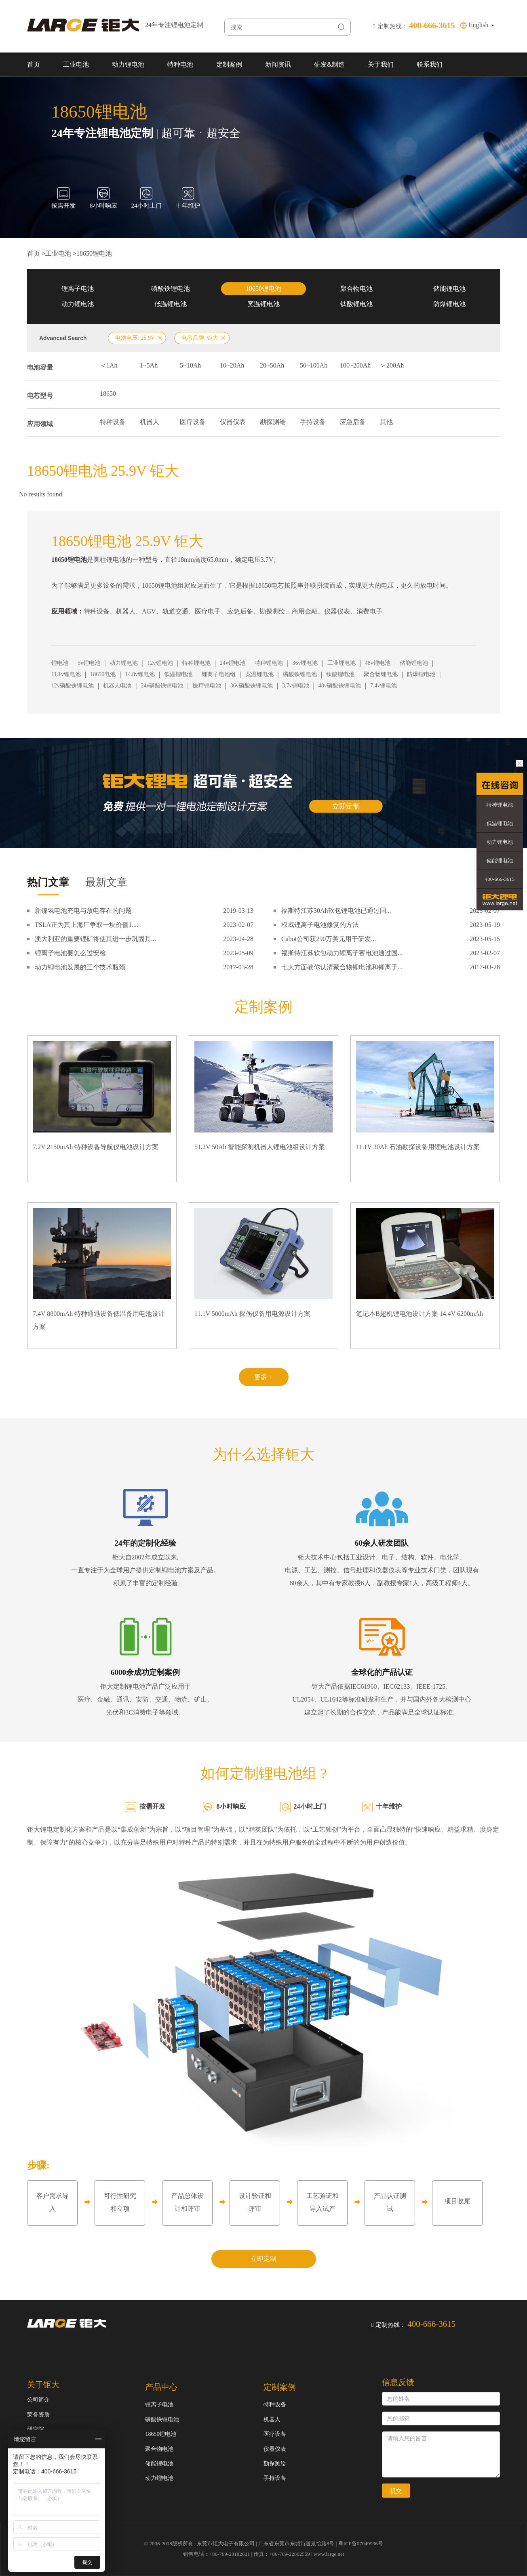 The image size is (527, 2576). I want to click on 新闻资讯, so click(278, 64).